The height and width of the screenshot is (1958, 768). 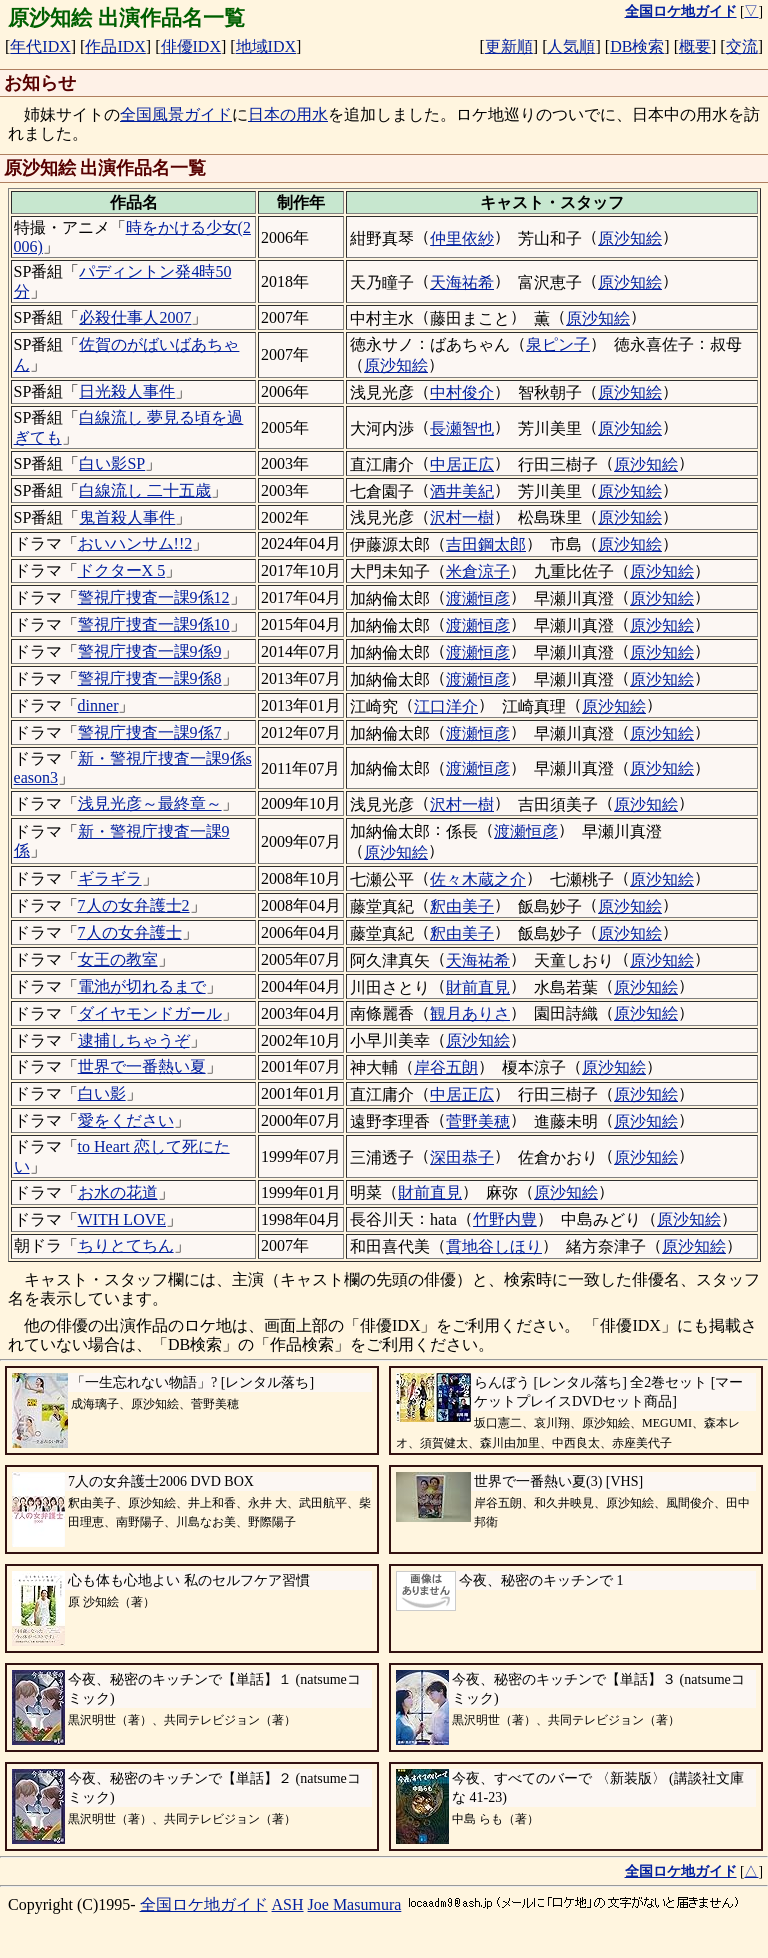 What do you see at coordinates (571, 46) in the screenshot?
I see `人気順` at bounding box center [571, 46].